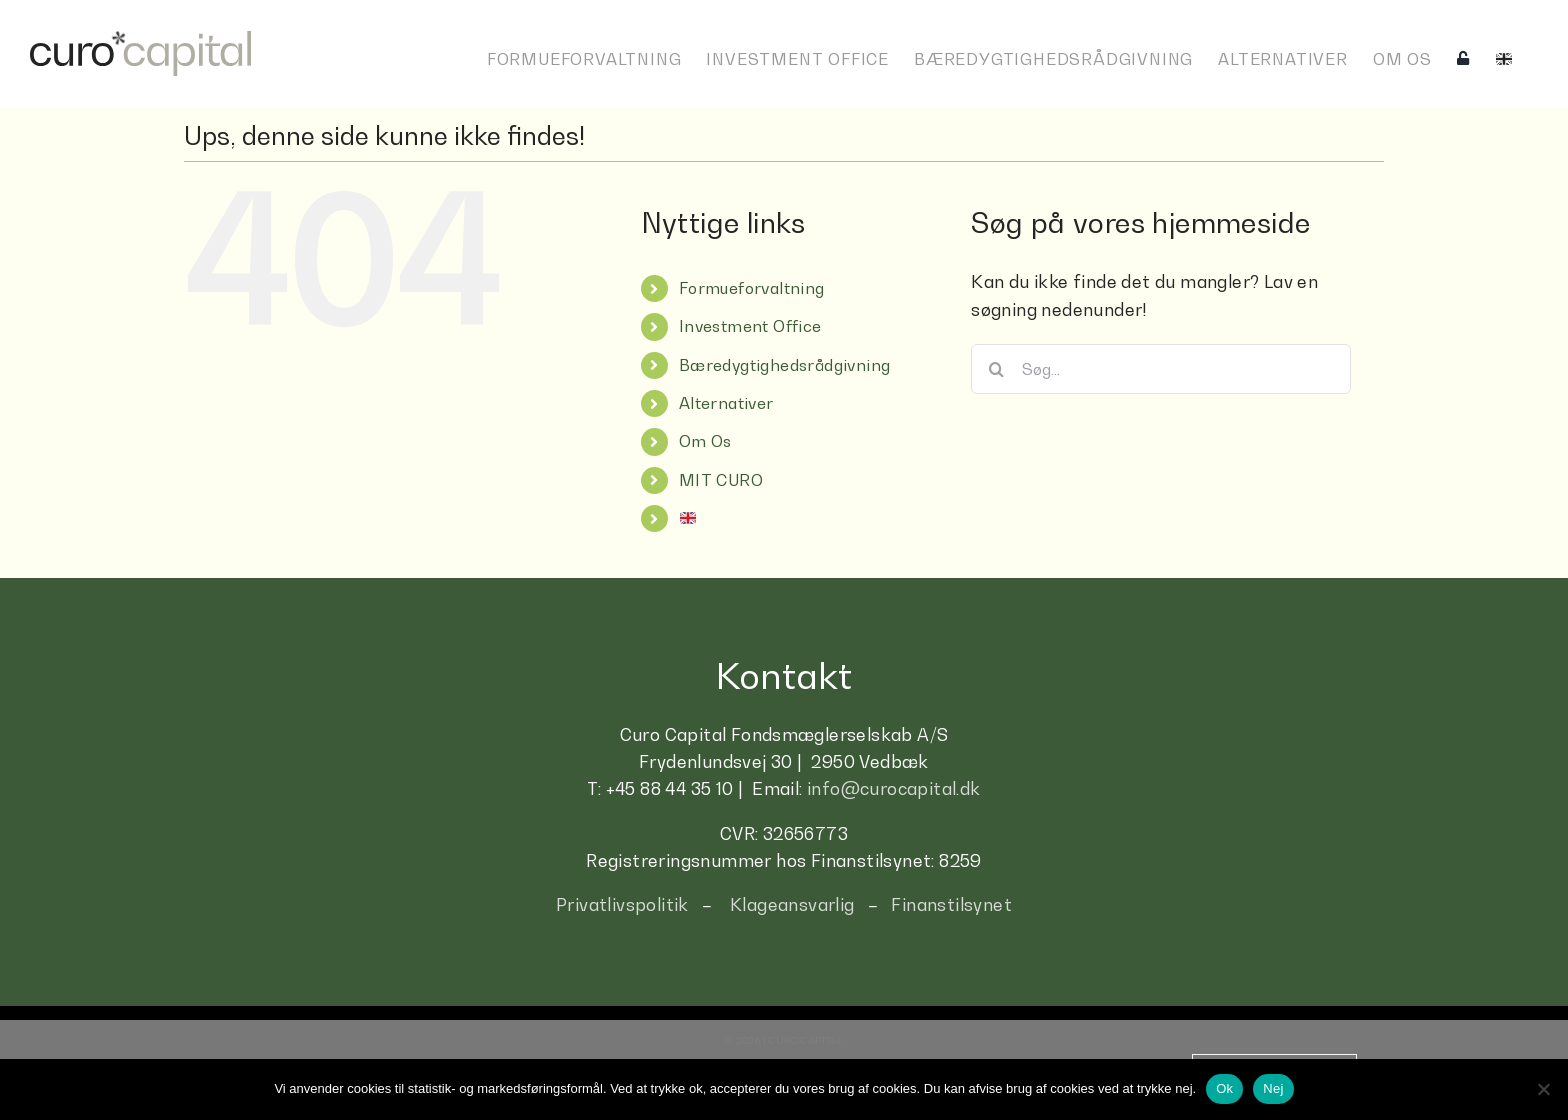  Describe the element at coordinates (792, 905) in the screenshot. I see `Klageansvarlig` at that location.